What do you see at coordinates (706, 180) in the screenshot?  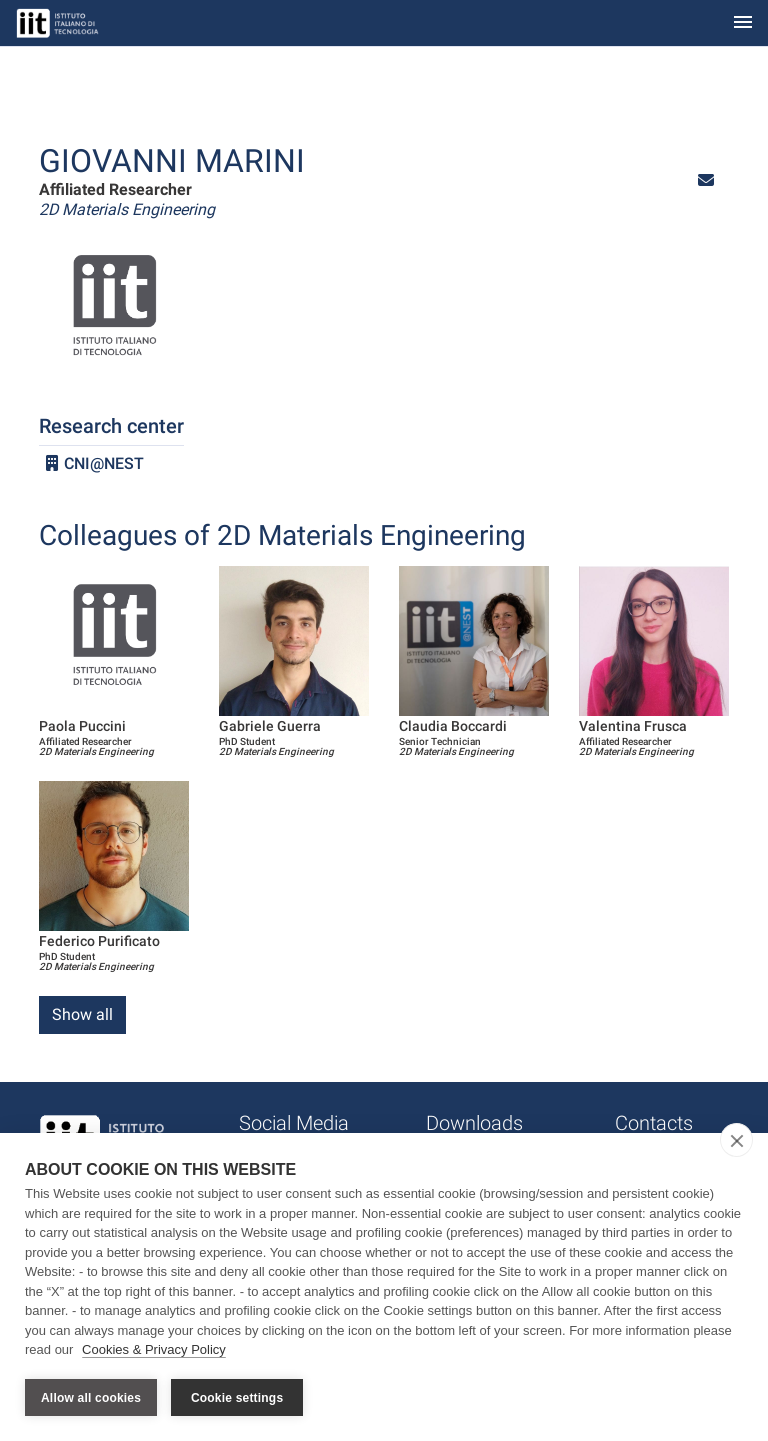 I see `[button]` at bounding box center [706, 180].